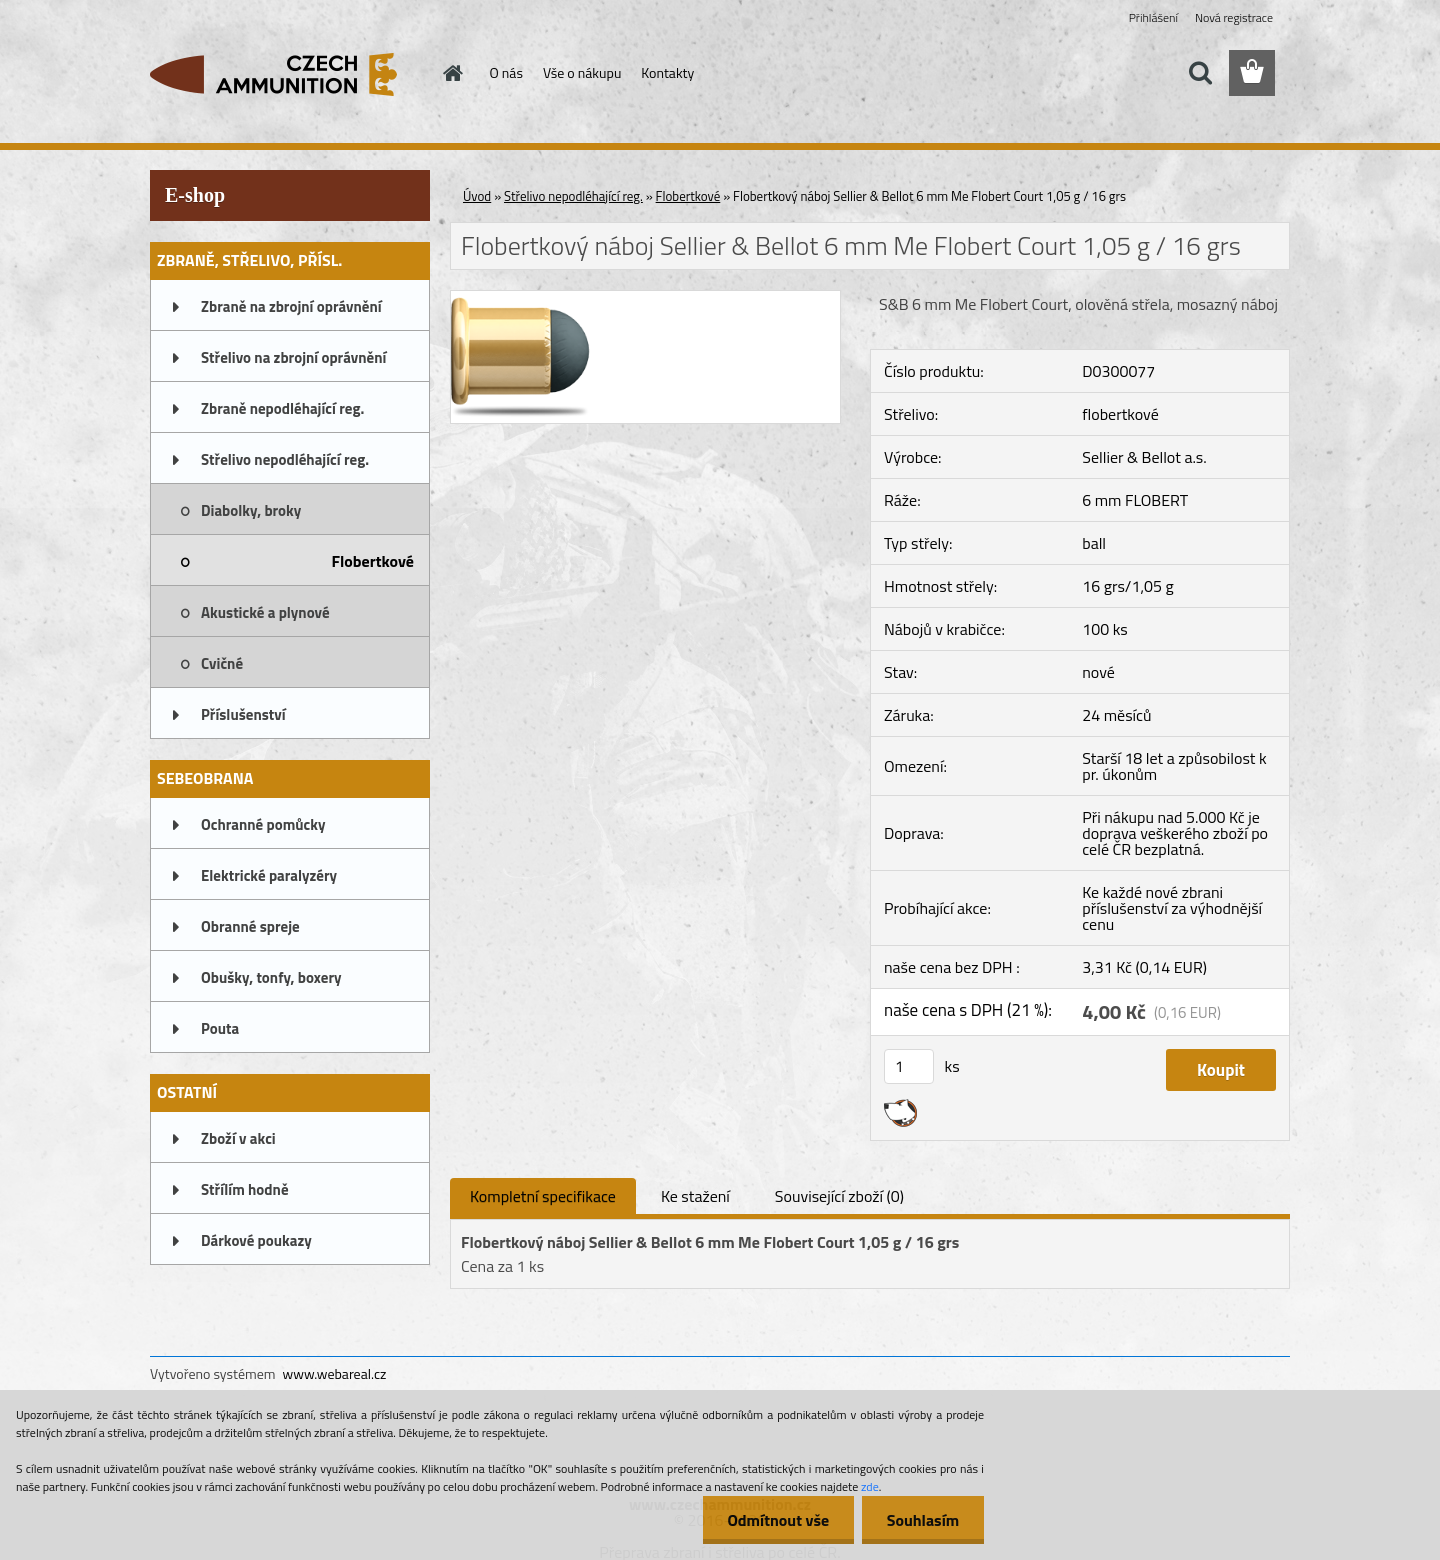 The width and height of the screenshot is (1440, 1560). What do you see at coordinates (452, 73) in the screenshot?
I see `[Homepage]` at bounding box center [452, 73].